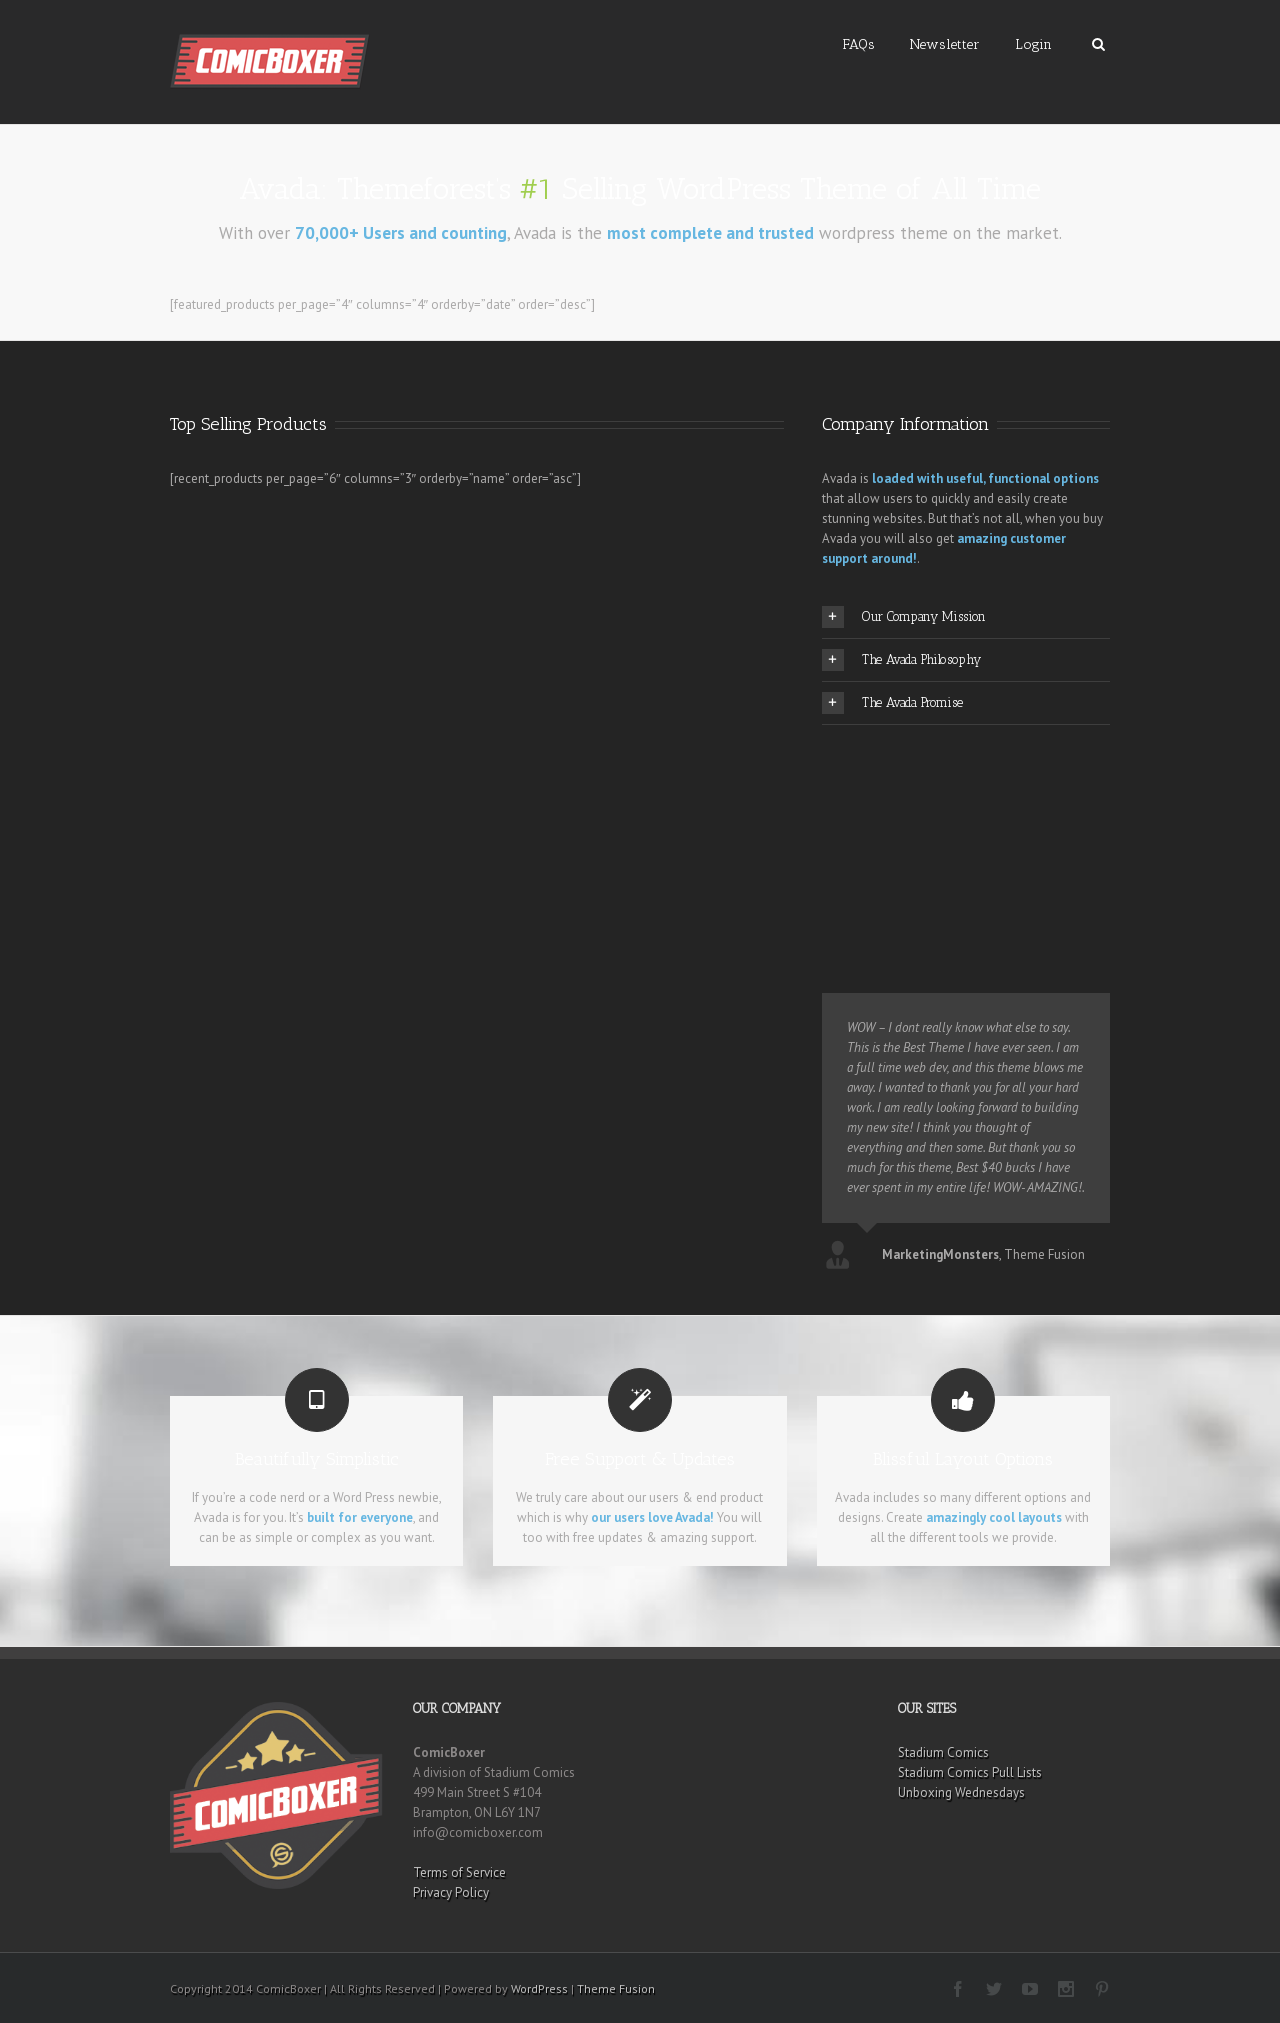 The width and height of the screenshot is (1280, 2023). Describe the element at coordinates (901, 660) in the screenshot. I see `The Avada Philosophy` at that location.